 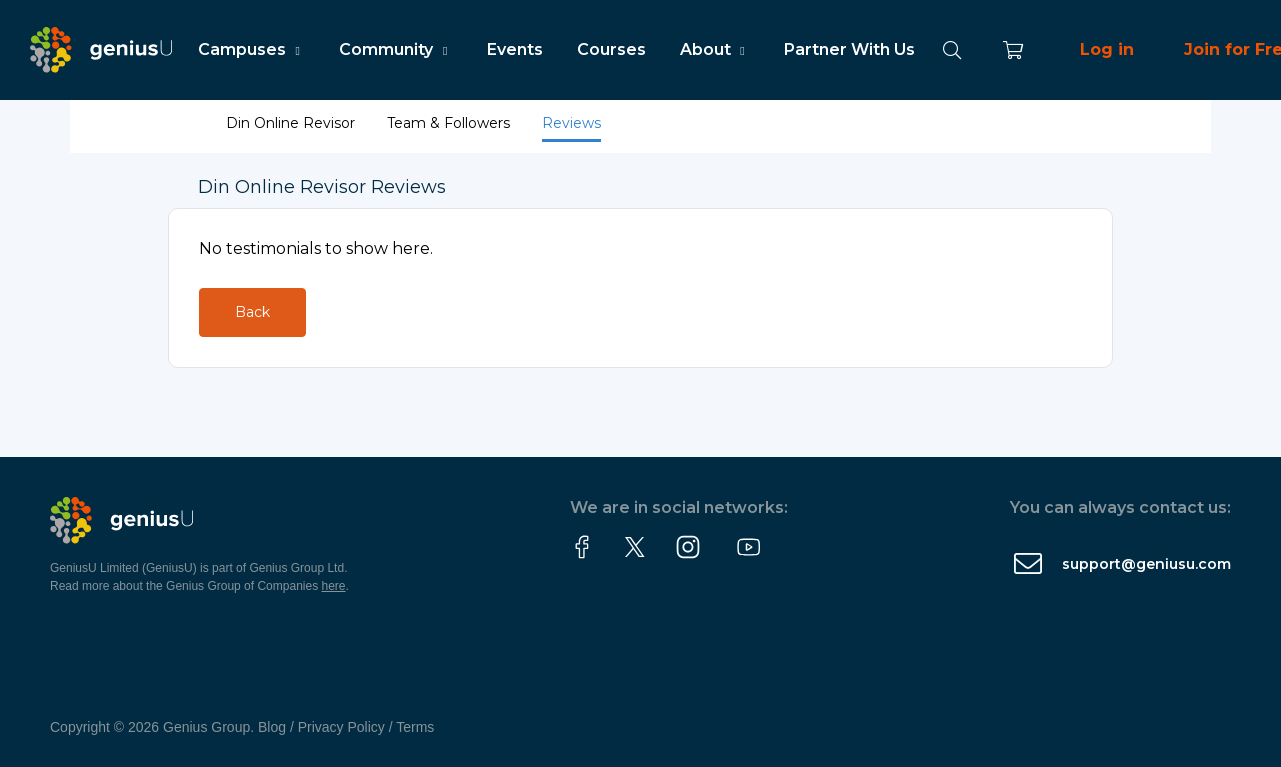 I want to click on Terms, so click(x=415, y=727).